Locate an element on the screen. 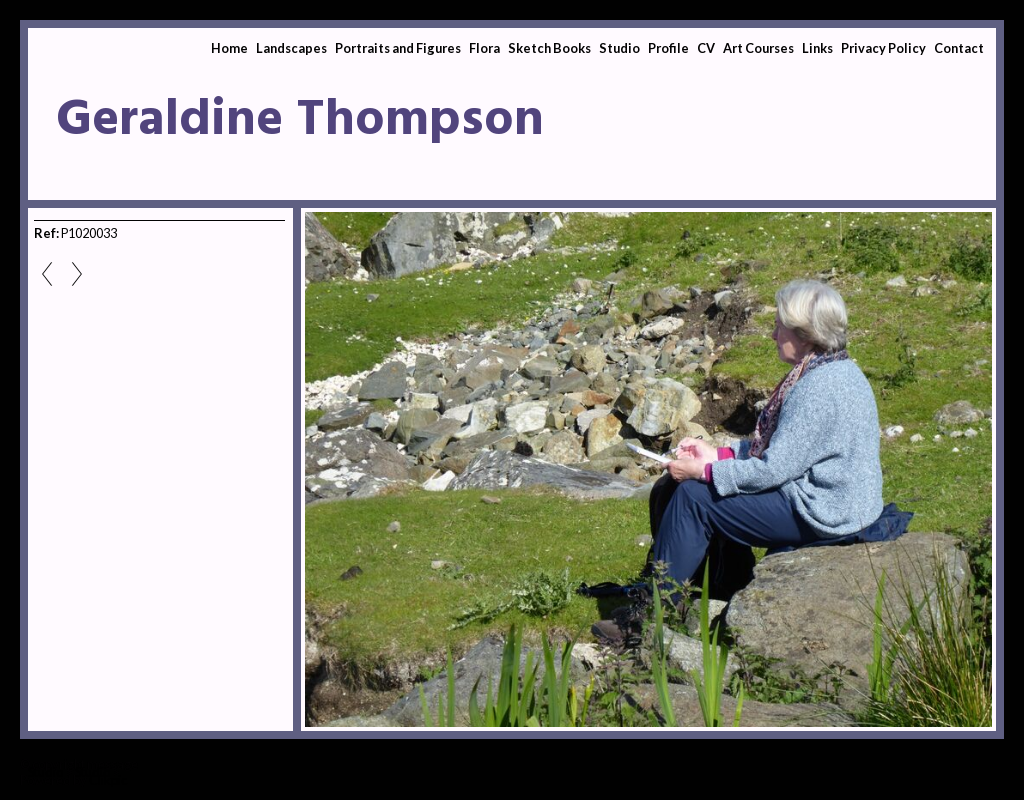  Art Courses is located at coordinates (758, 48).